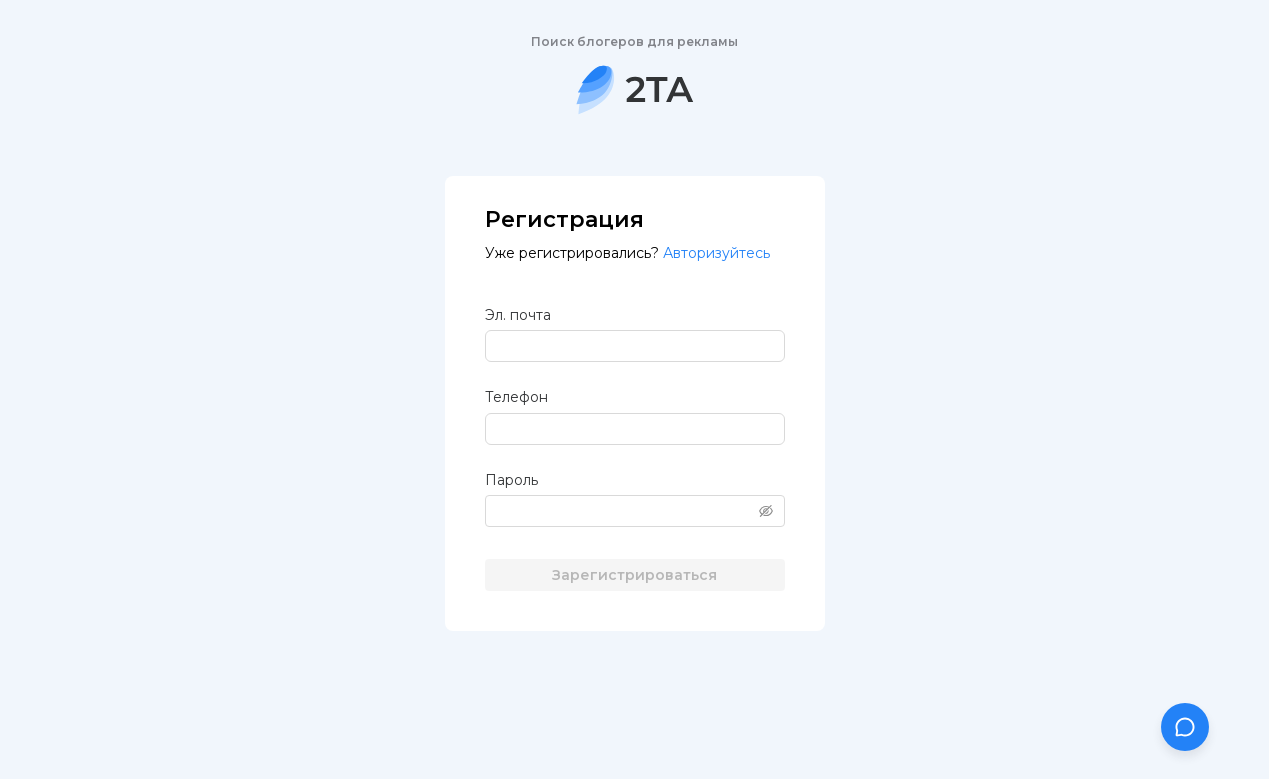 This screenshot has height=779, width=1269. I want to click on Телефон, so click(516, 397).